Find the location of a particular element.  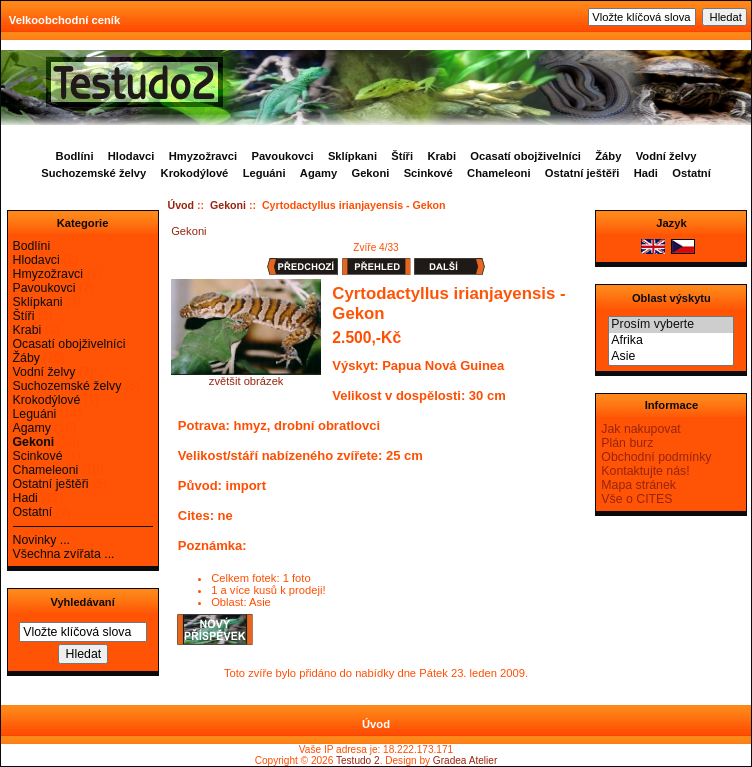

Ocasatí obojživelníci is located at coordinates (525, 156).